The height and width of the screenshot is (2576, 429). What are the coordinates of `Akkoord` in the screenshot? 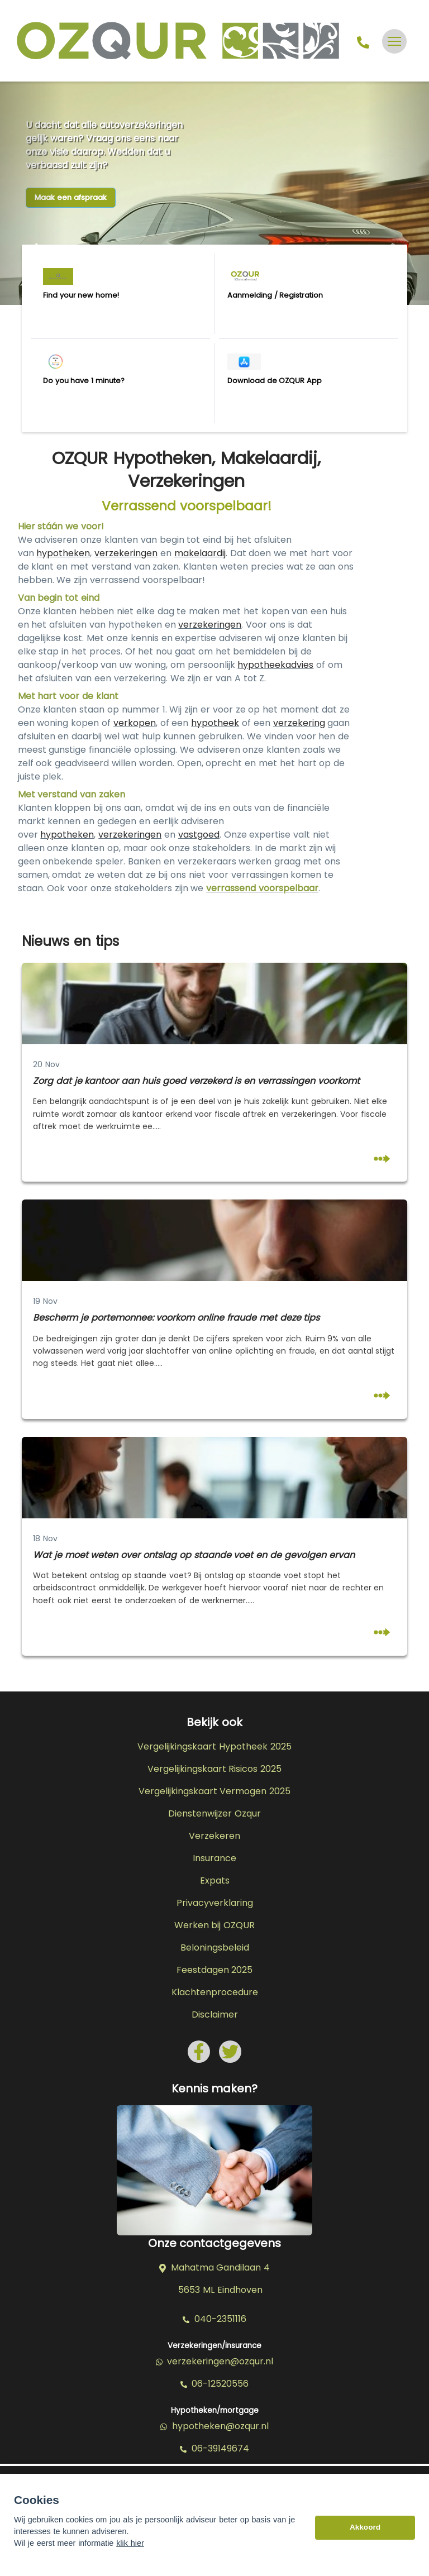 It's located at (365, 2535).